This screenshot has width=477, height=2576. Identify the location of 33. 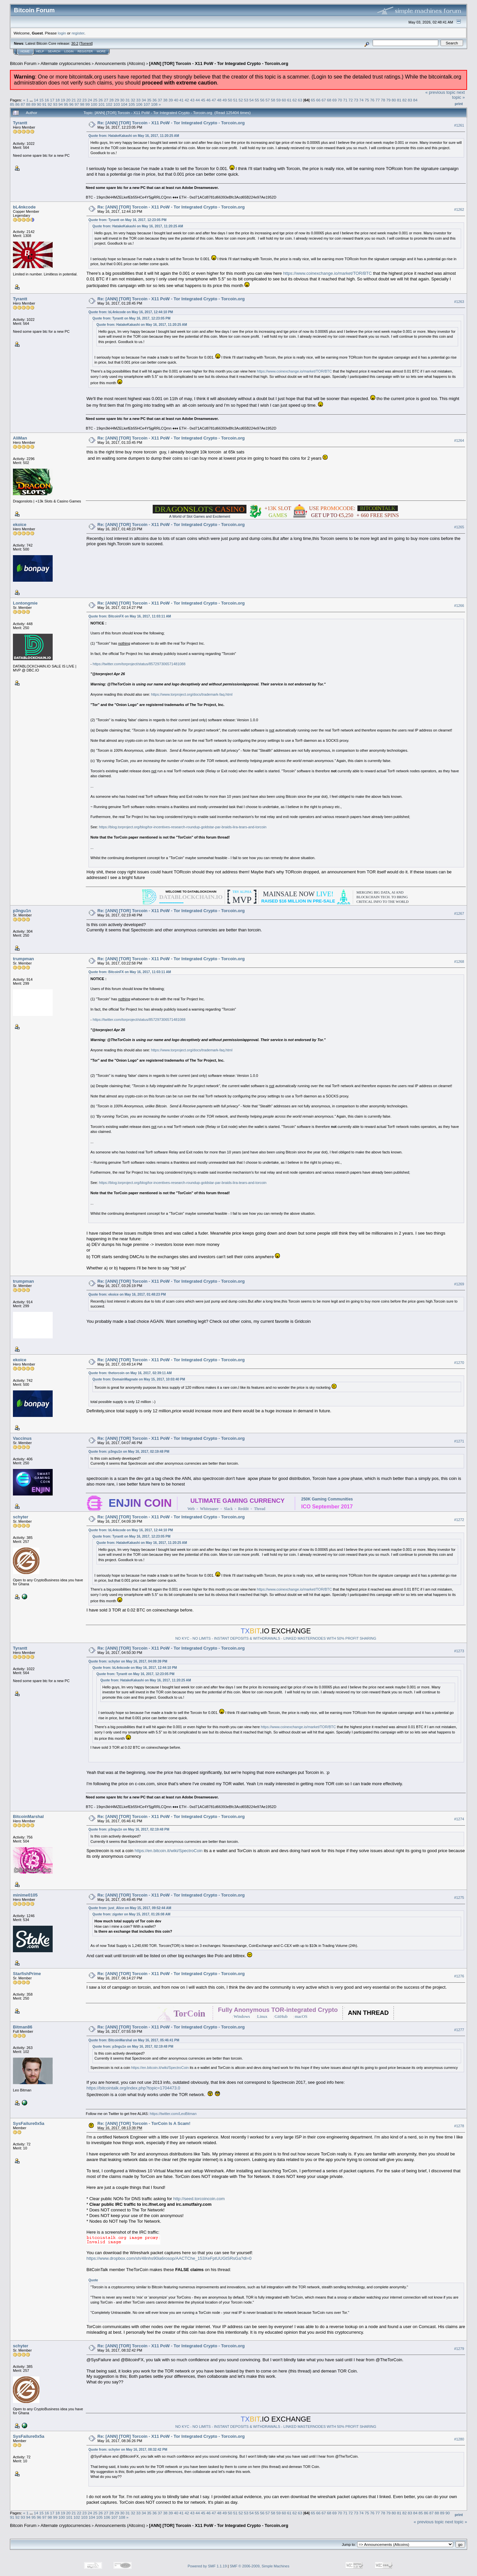
(138, 100).